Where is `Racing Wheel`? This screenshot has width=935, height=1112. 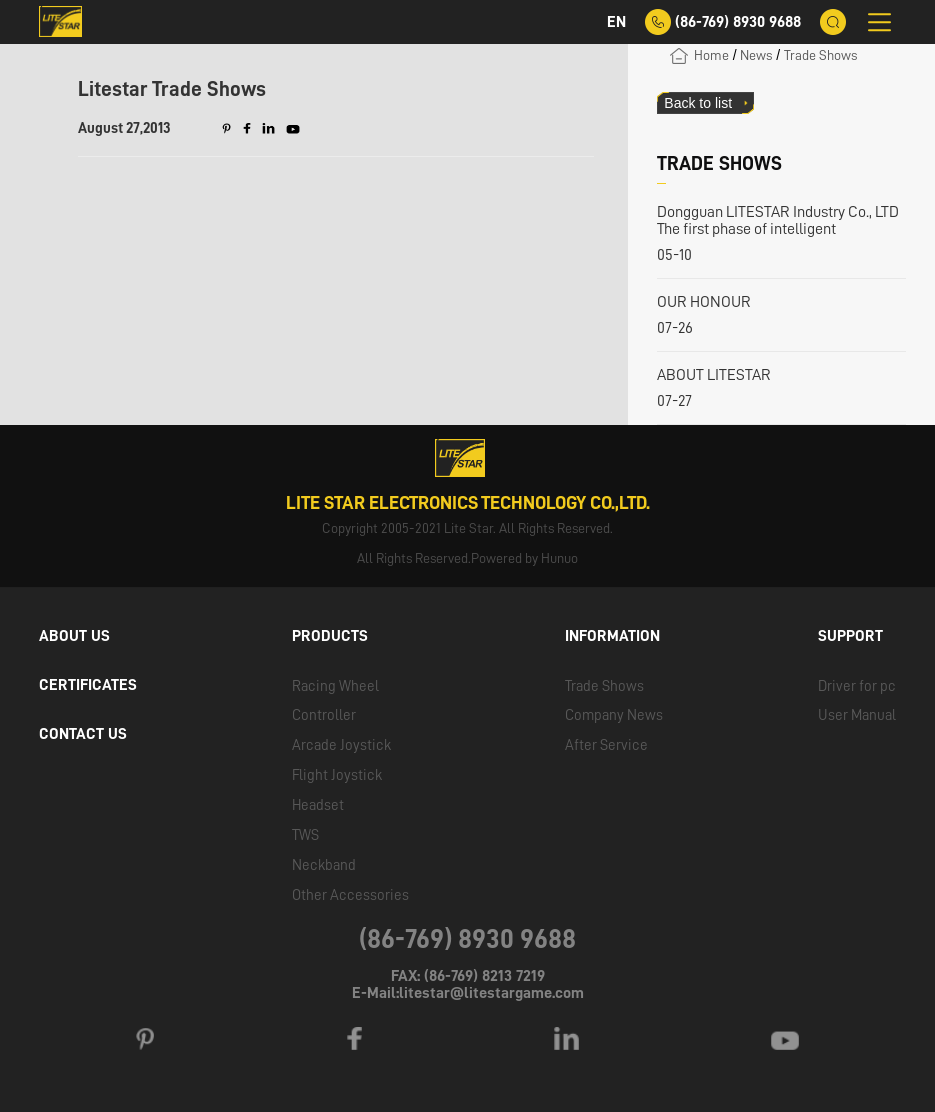
Racing Wheel is located at coordinates (335, 686).